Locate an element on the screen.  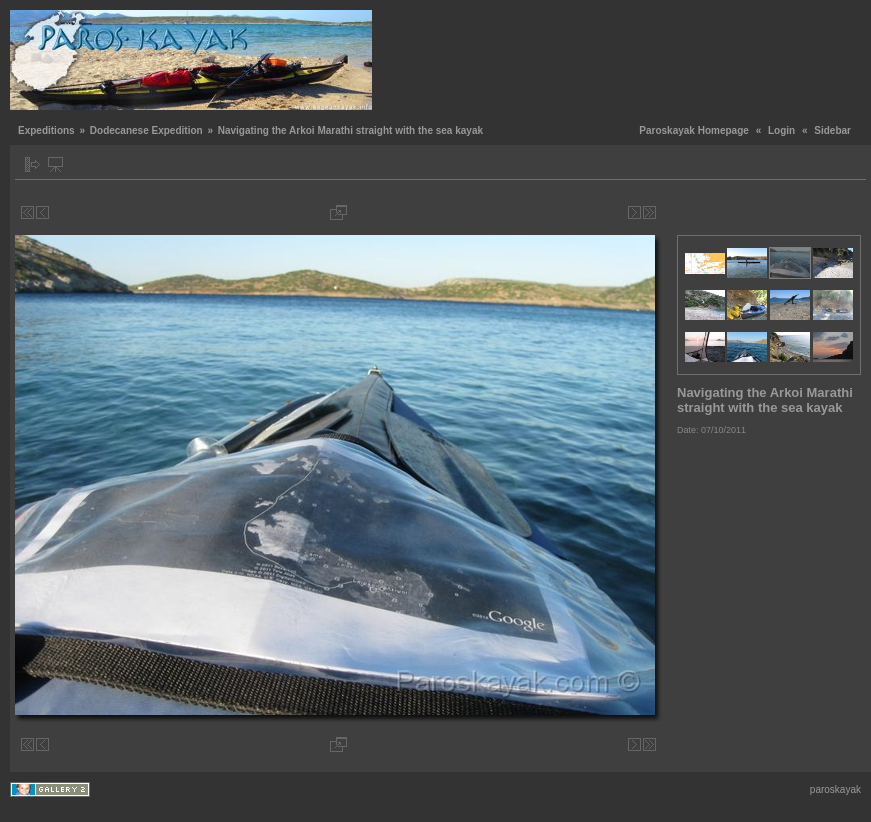
Dodecanese Expedition is located at coordinates (146, 130).